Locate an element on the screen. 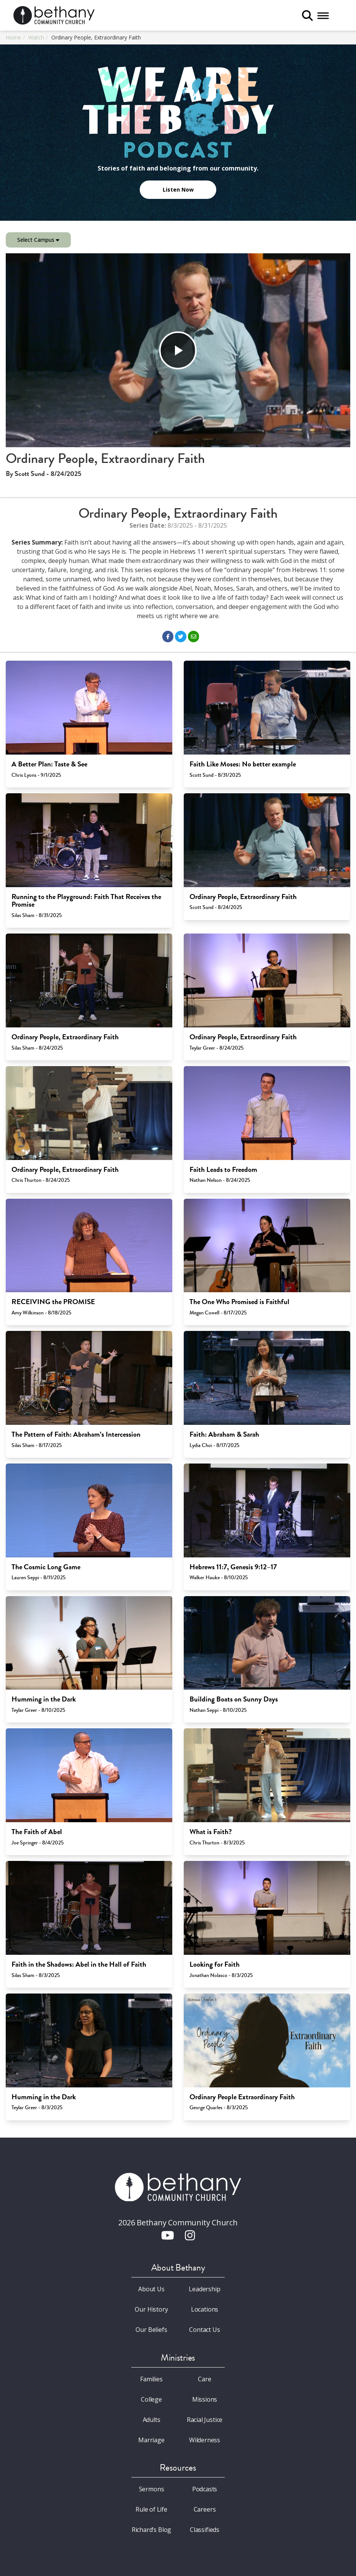 Image resolution: width=356 pixels, height=2576 pixels. College is located at coordinates (151, 2399).